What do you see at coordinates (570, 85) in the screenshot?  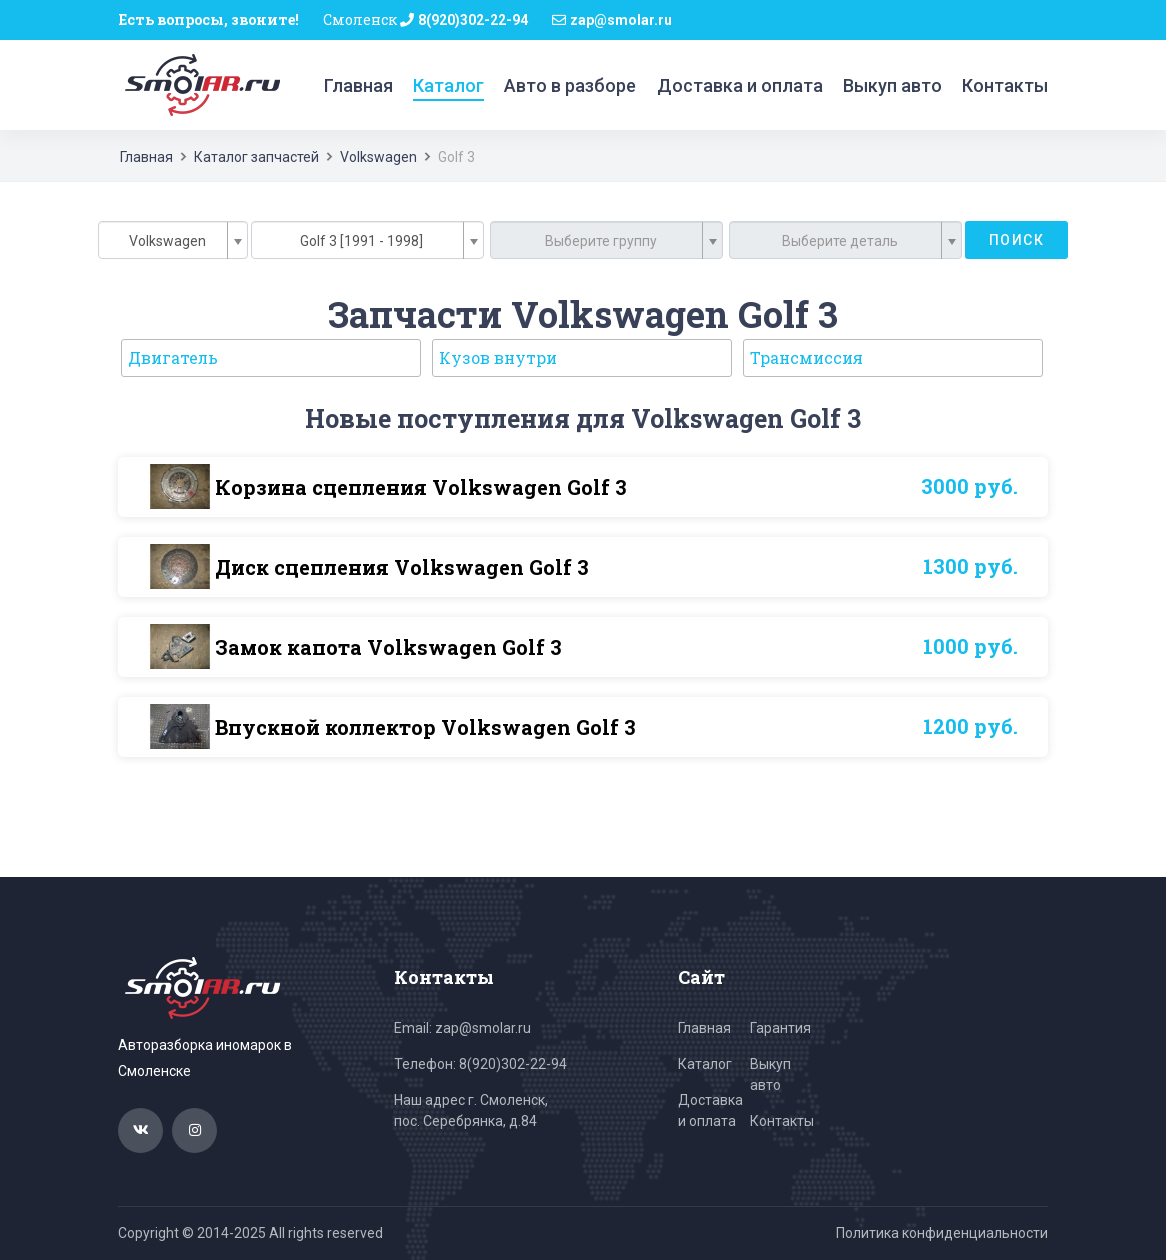 I see `Авто в разборе` at bounding box center [570, 85].